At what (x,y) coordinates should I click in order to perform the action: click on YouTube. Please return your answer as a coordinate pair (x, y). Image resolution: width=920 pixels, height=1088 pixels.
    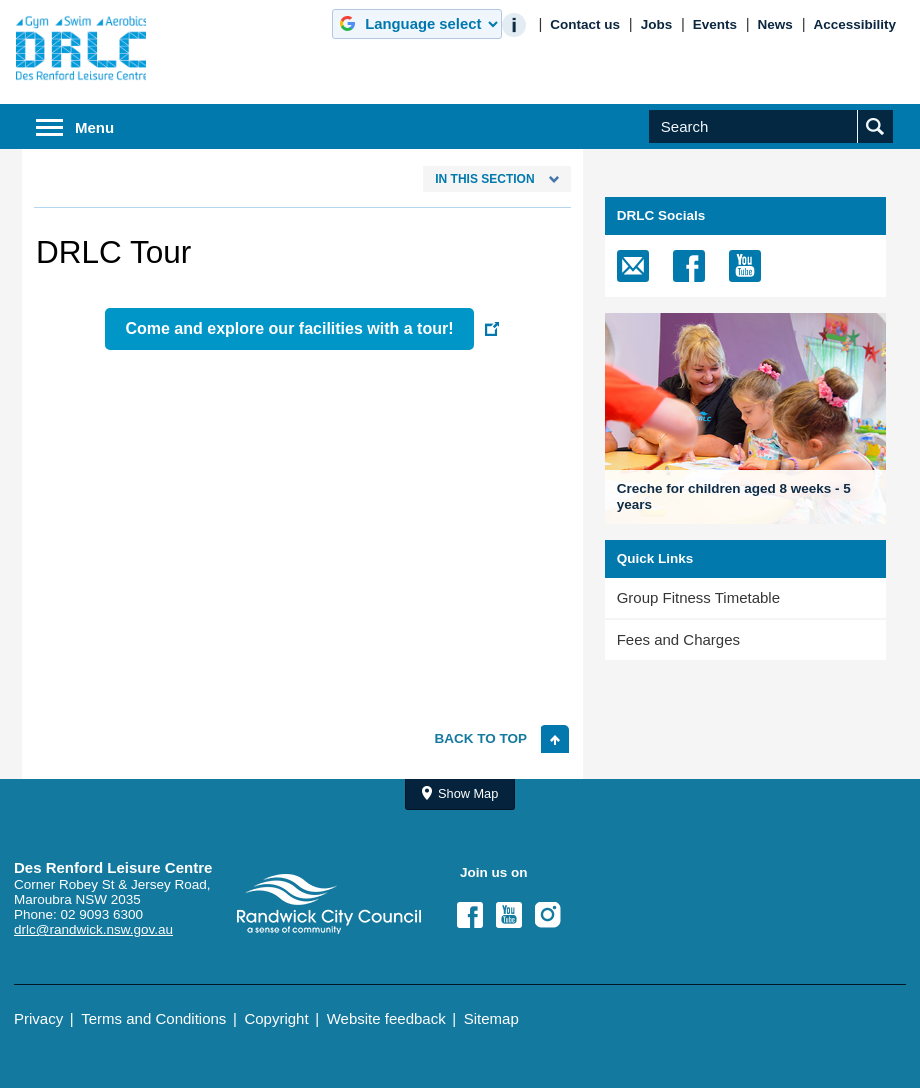
    Looking at the image, I should click on (515, 915).